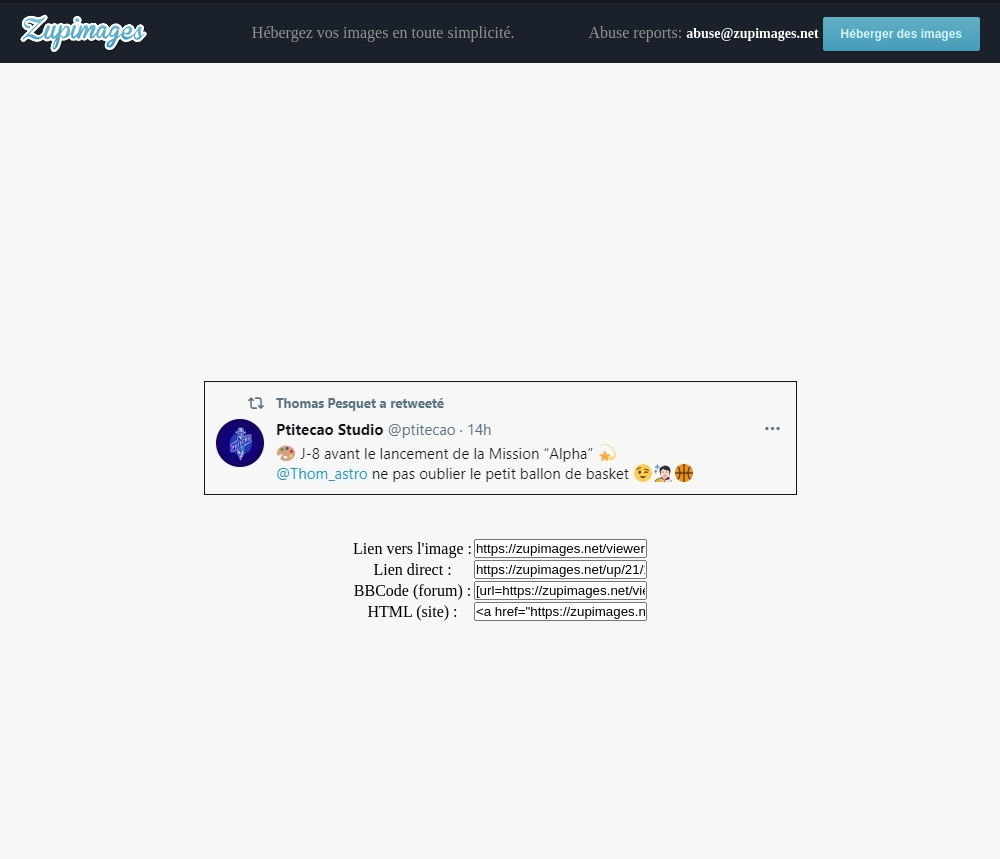 The image size is (1000, 859). I want to click on [Advertisement], so click(500, 223).